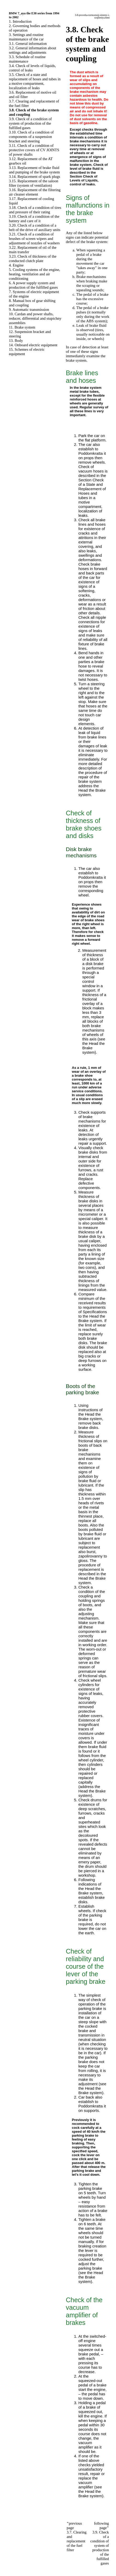 The image size is (116, 2576). What do you see at coordinates (32, 258) in the screenshot?
I see `3.23. Check of thickness of the conducted clutch plate` at bounding box center [32, 258].